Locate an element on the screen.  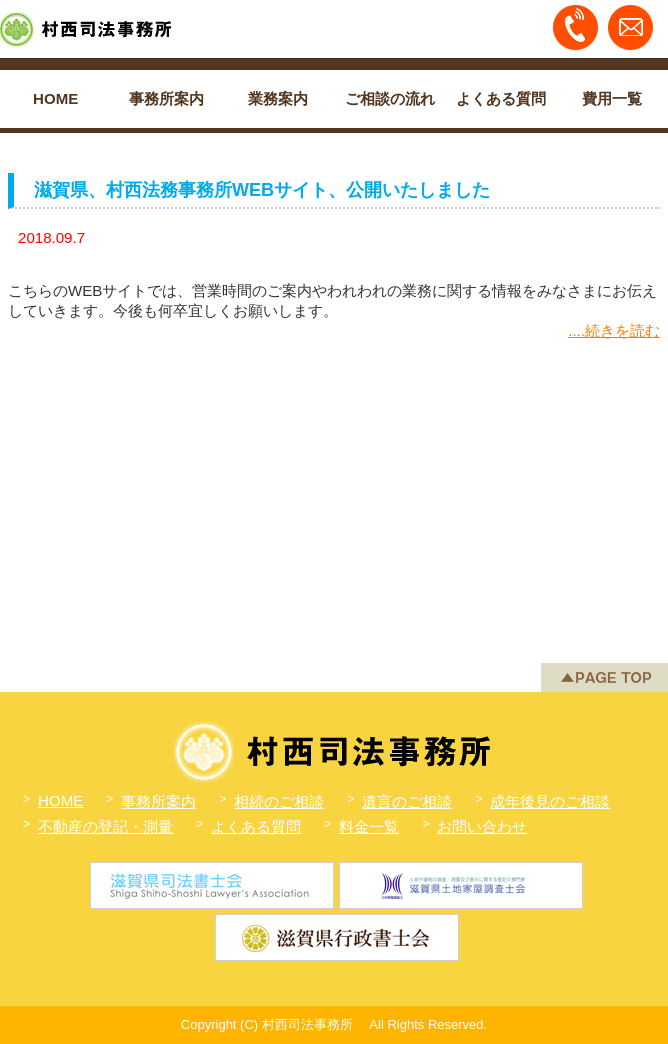
....続きを読む is located at coordinates (614, 330).